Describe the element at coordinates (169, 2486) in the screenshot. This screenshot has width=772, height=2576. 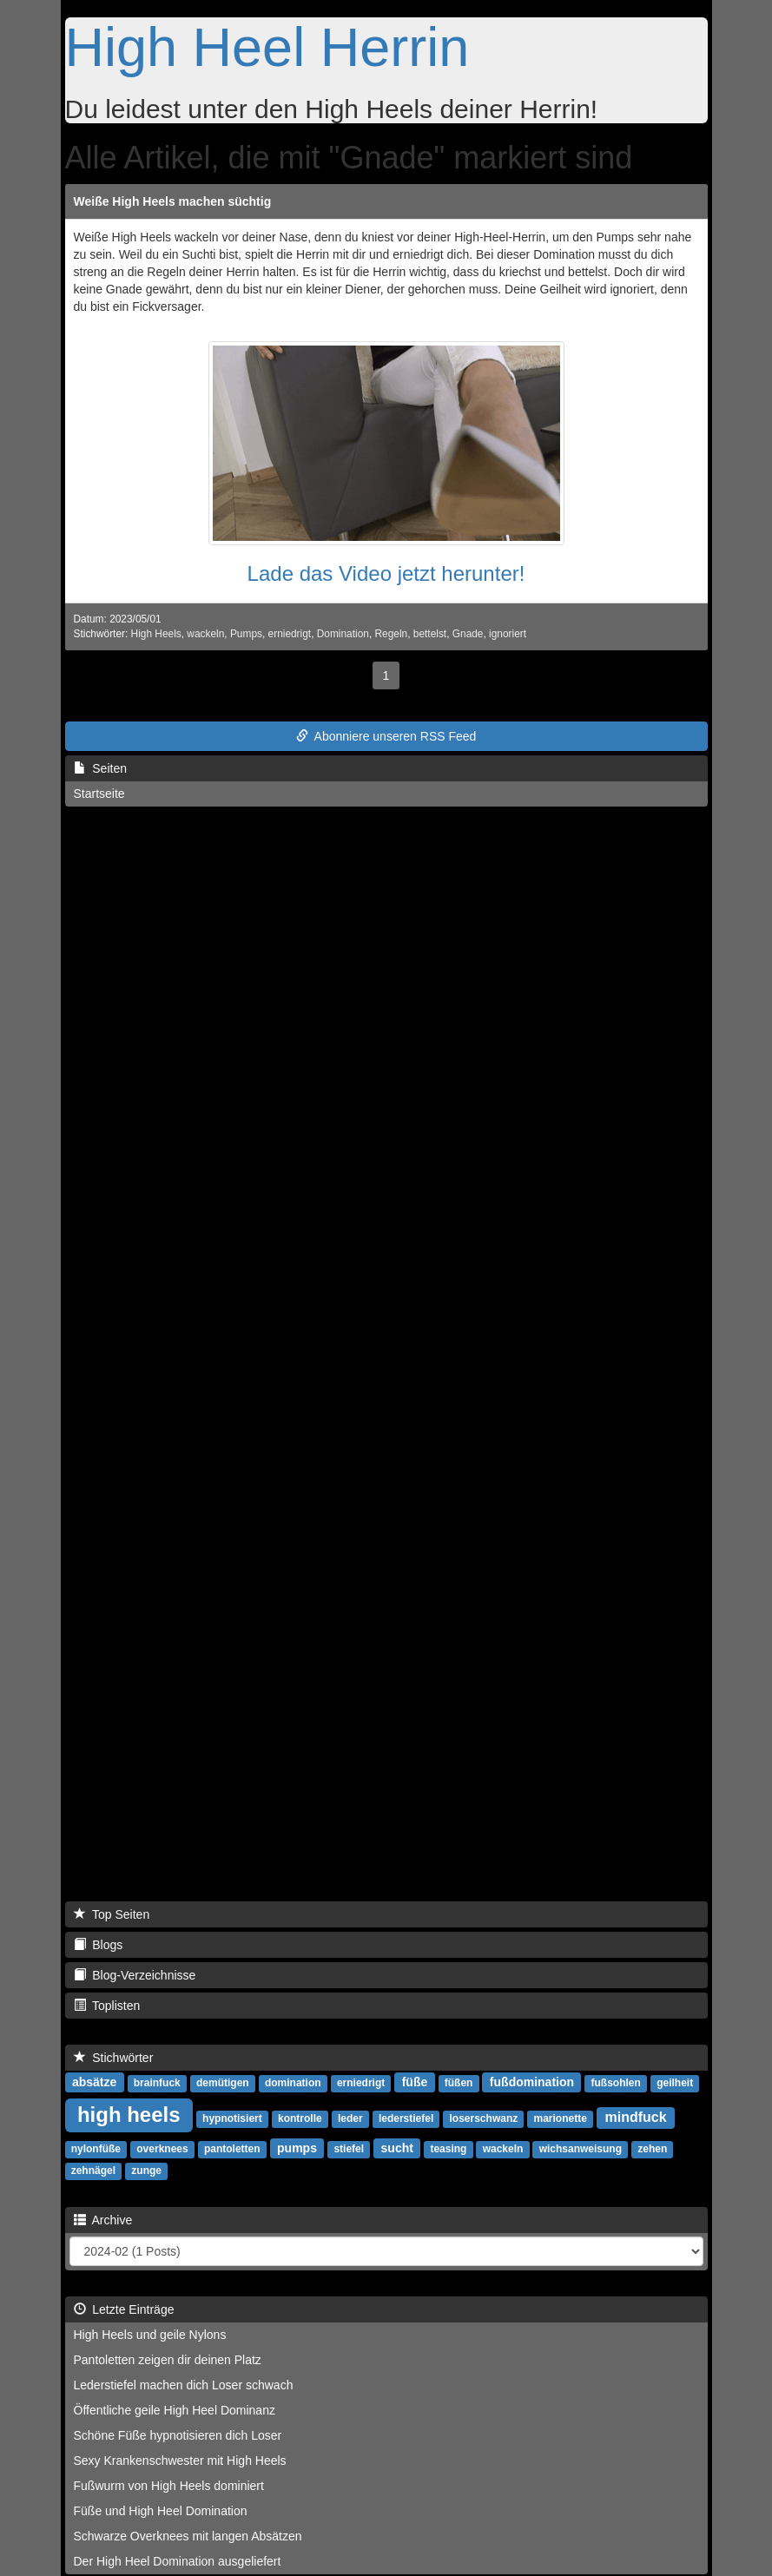
I see `Fußwurm von High Heels dominiert` at that location.